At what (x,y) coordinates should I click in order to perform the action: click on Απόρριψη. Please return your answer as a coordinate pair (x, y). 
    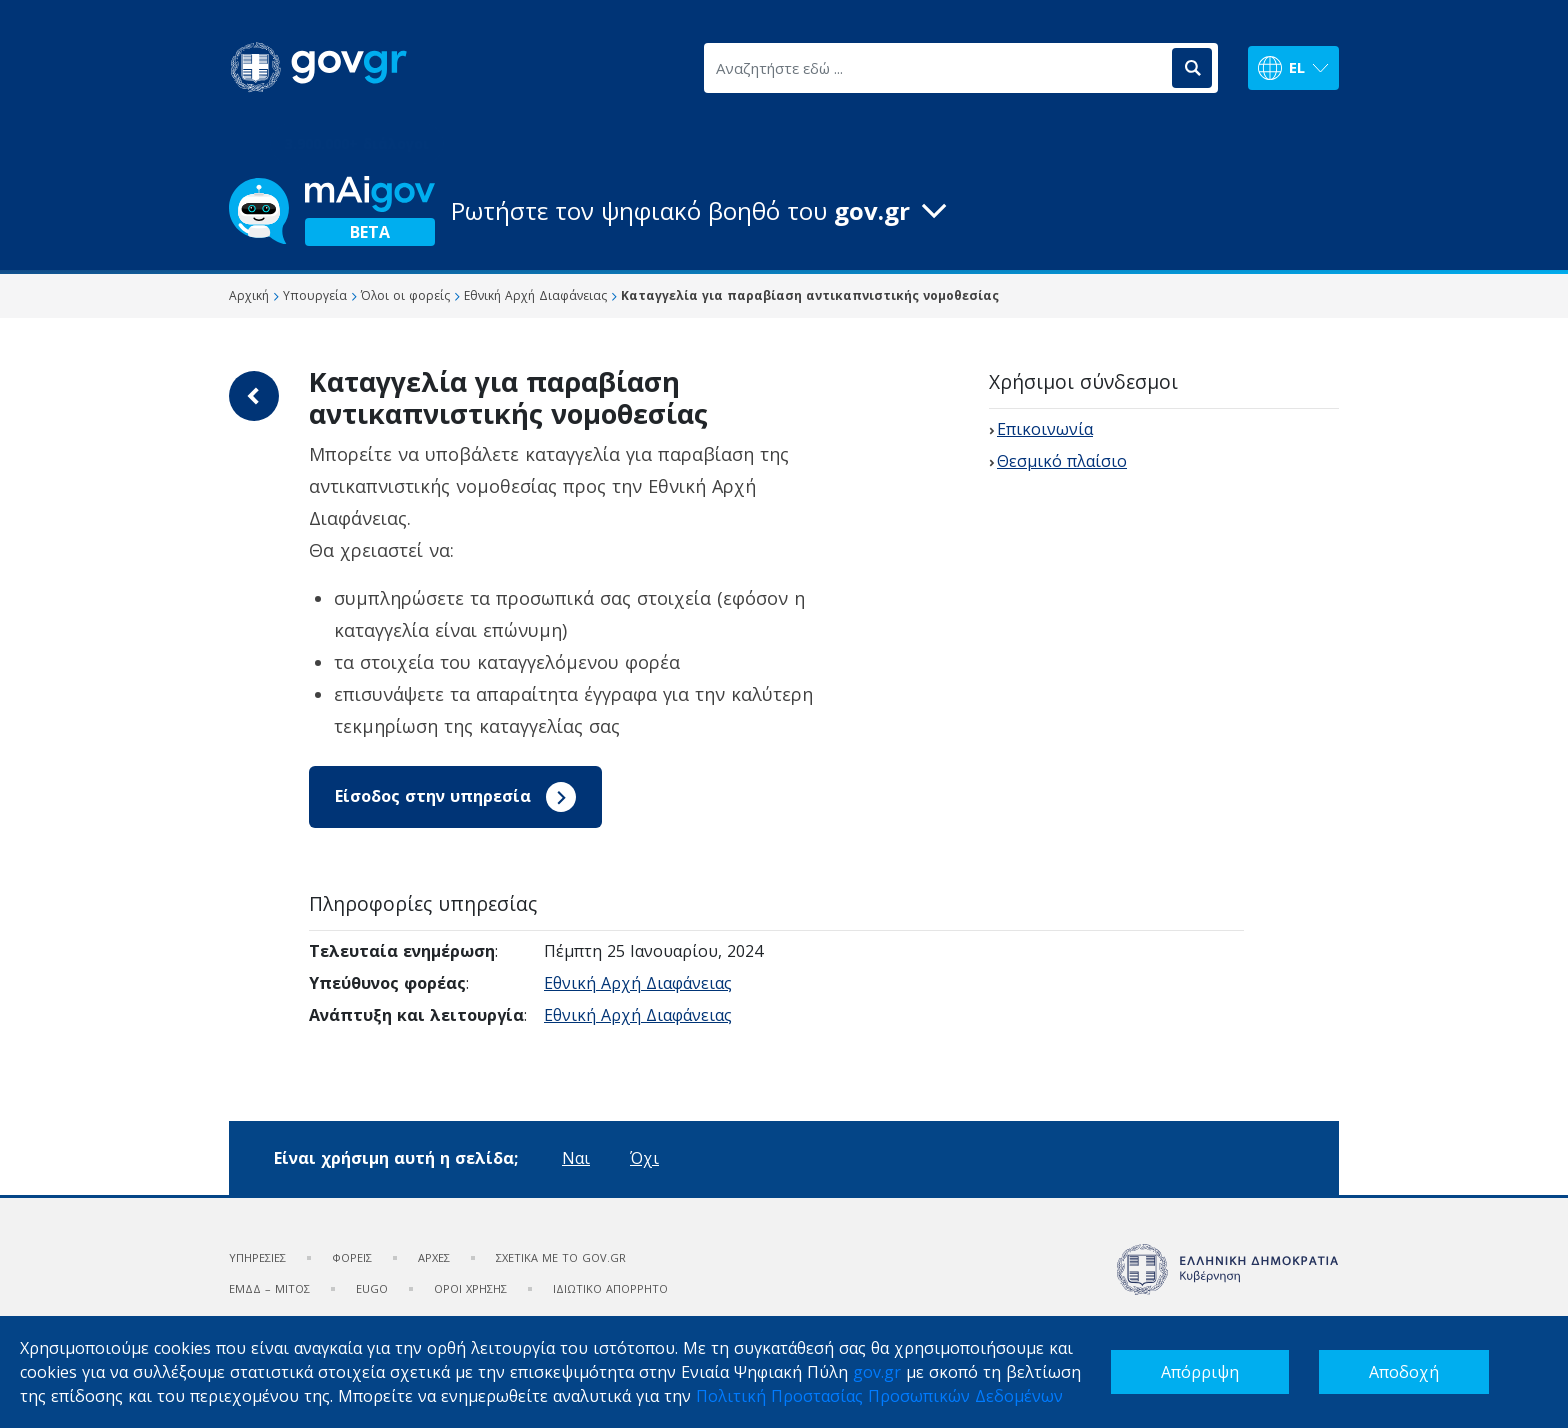
    Looking at the image, I should click on (1200, 1372).